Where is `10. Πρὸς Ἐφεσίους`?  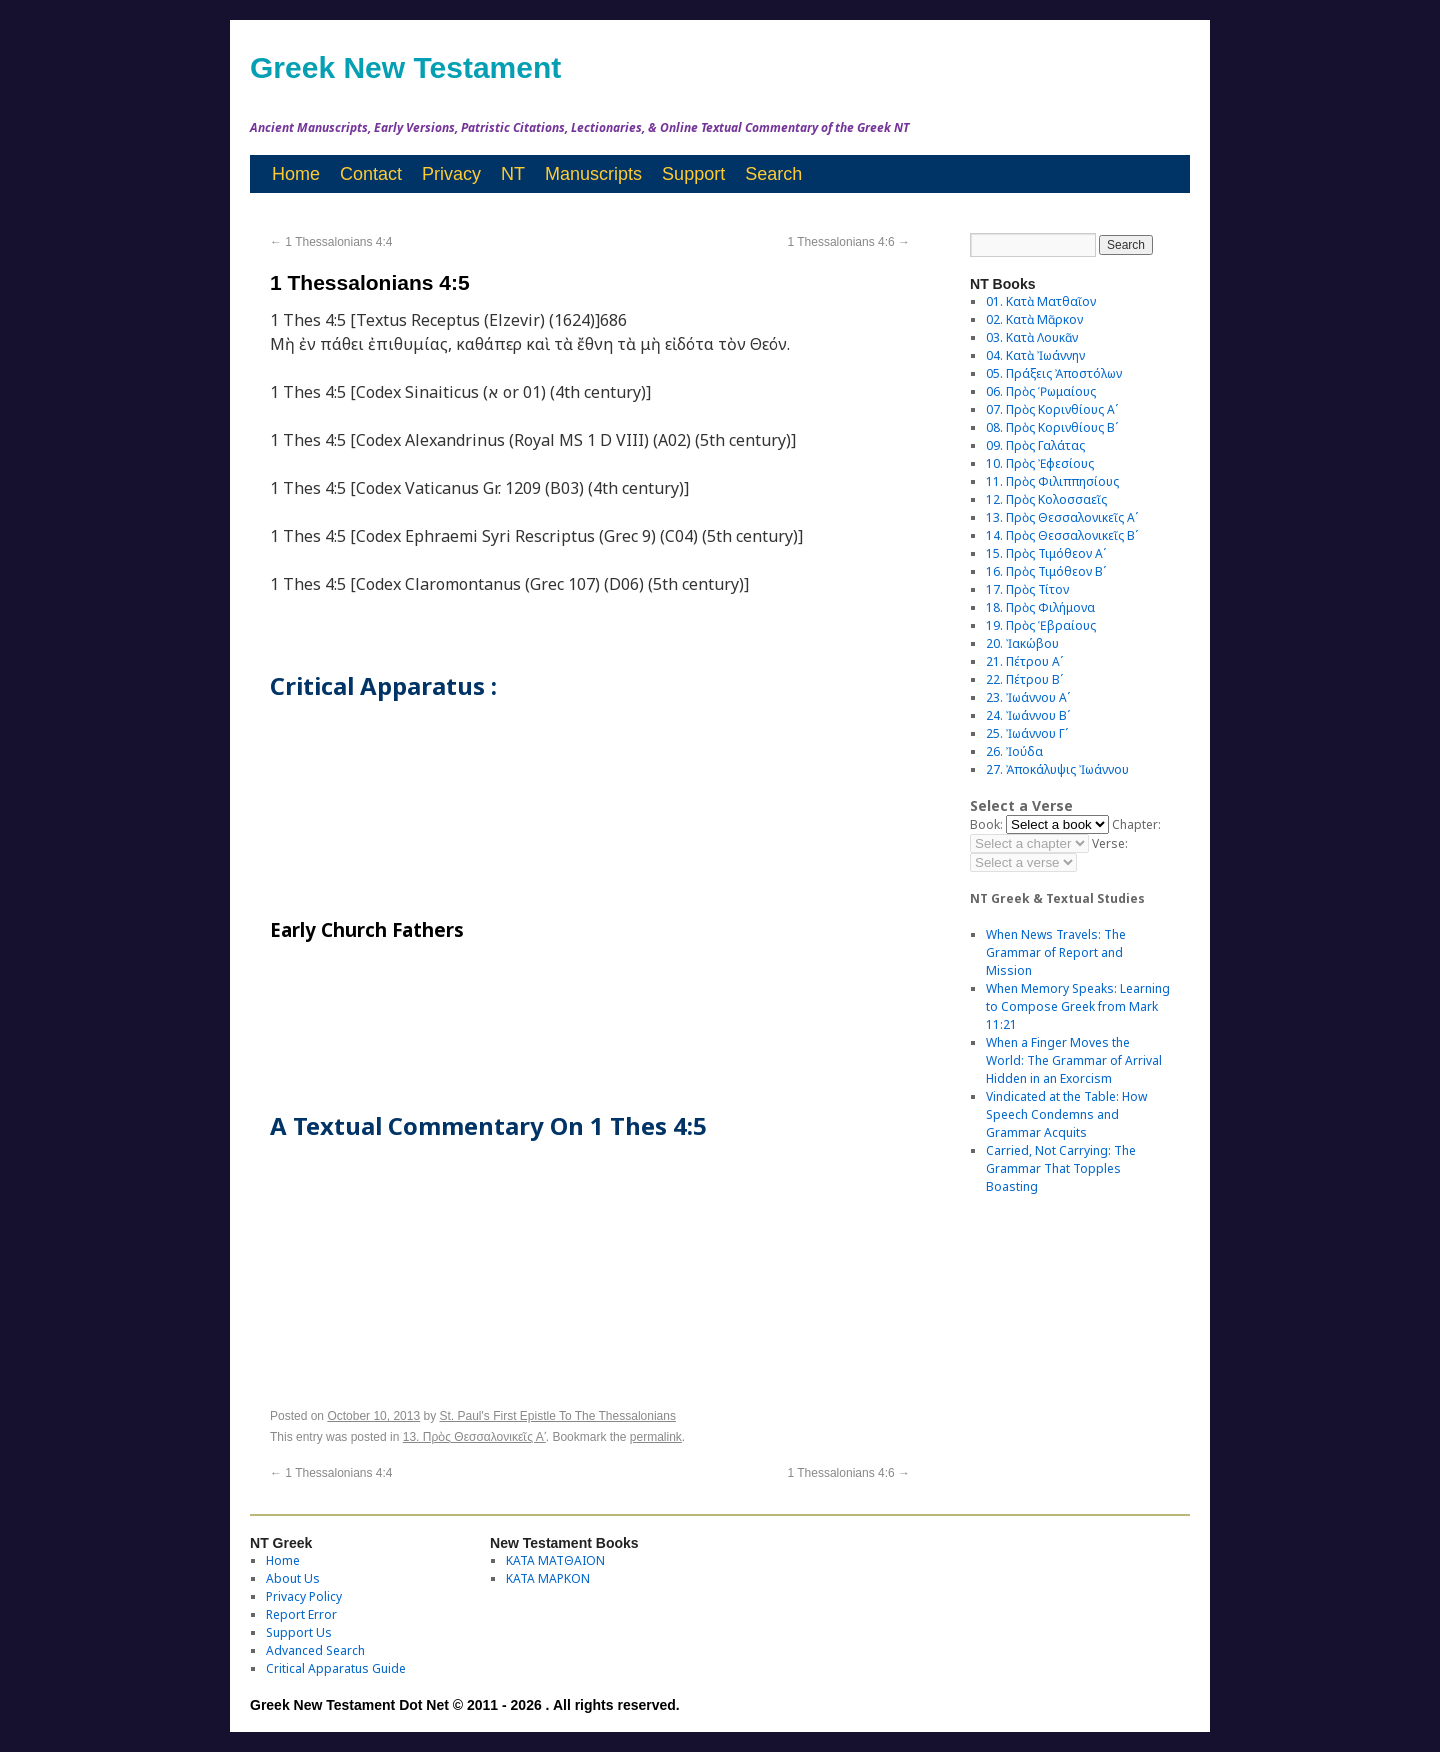
10. Πρὸς Ἐφεσίους is located at coordinates (1040, 463).